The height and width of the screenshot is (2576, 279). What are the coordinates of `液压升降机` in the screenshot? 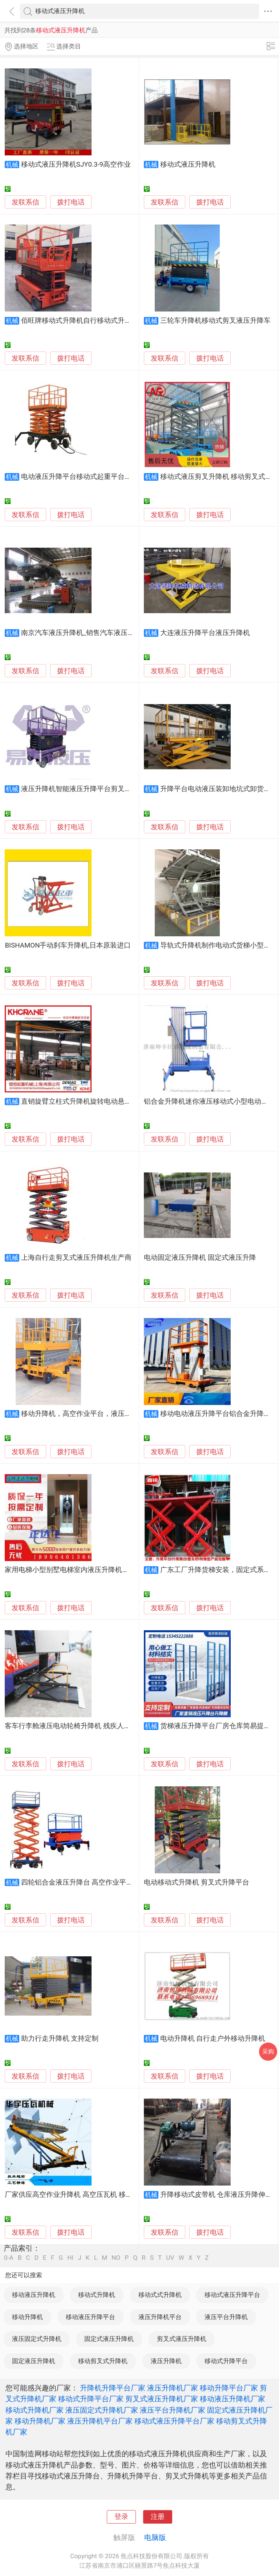 It's located at (166, 2361).